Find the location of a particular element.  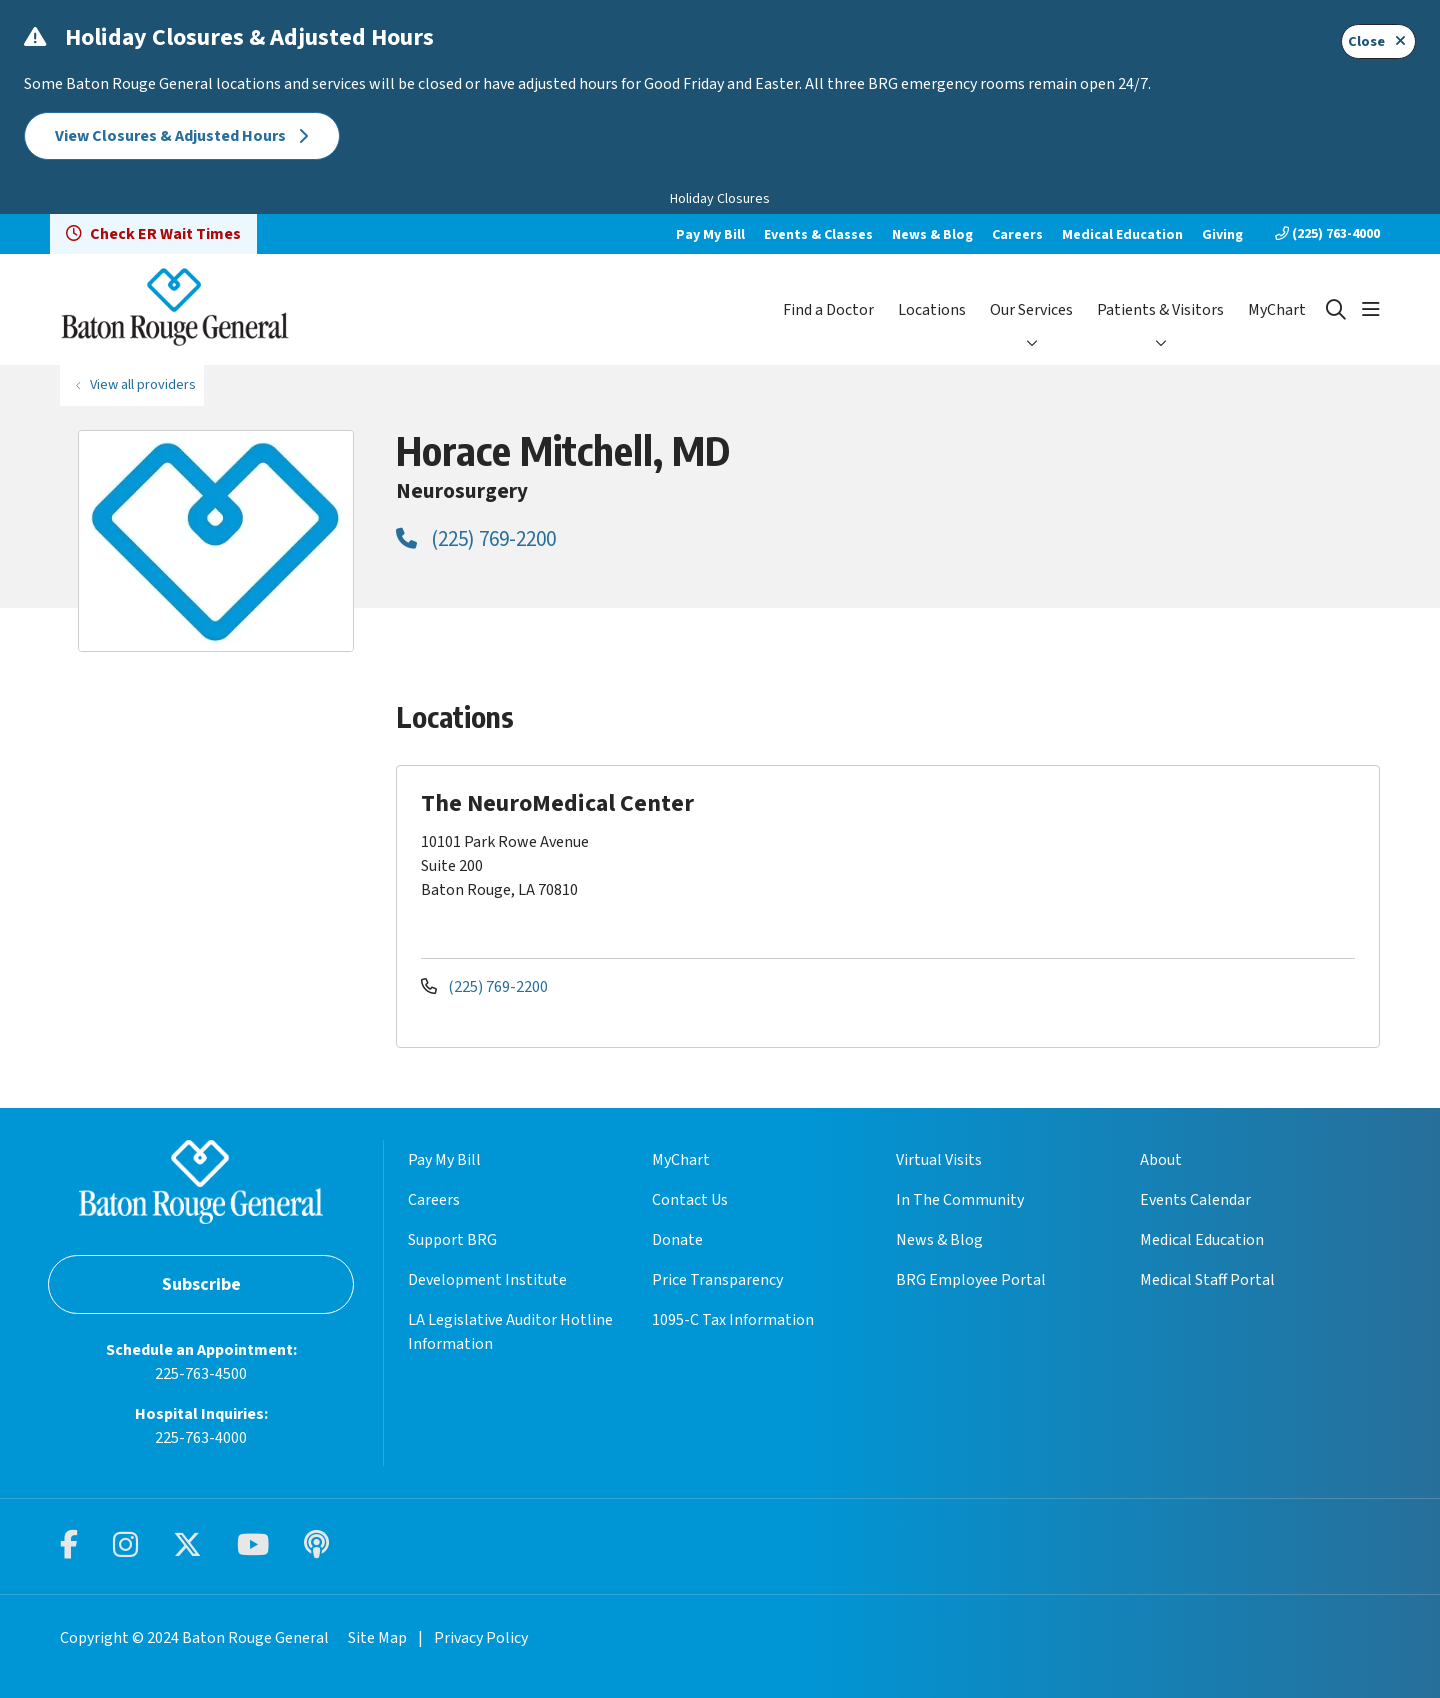

Medical Staff Portal is located at coordinates (1207, 1280).